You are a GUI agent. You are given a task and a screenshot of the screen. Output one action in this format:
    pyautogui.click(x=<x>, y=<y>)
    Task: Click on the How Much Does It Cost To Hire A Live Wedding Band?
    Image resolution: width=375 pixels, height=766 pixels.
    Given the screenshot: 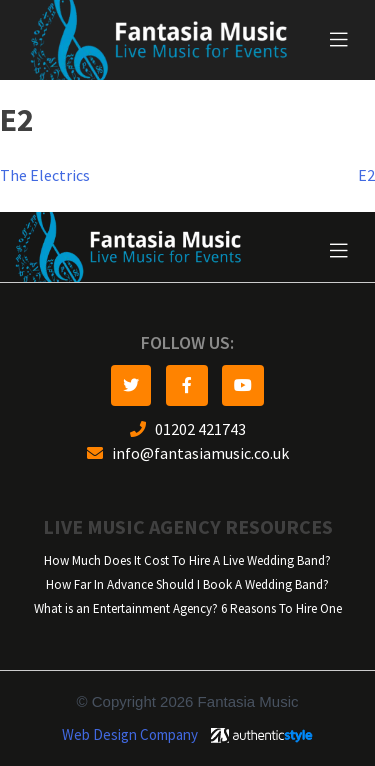 What is the action you would take?
    pyautogui.click(x=187, y=560)
    